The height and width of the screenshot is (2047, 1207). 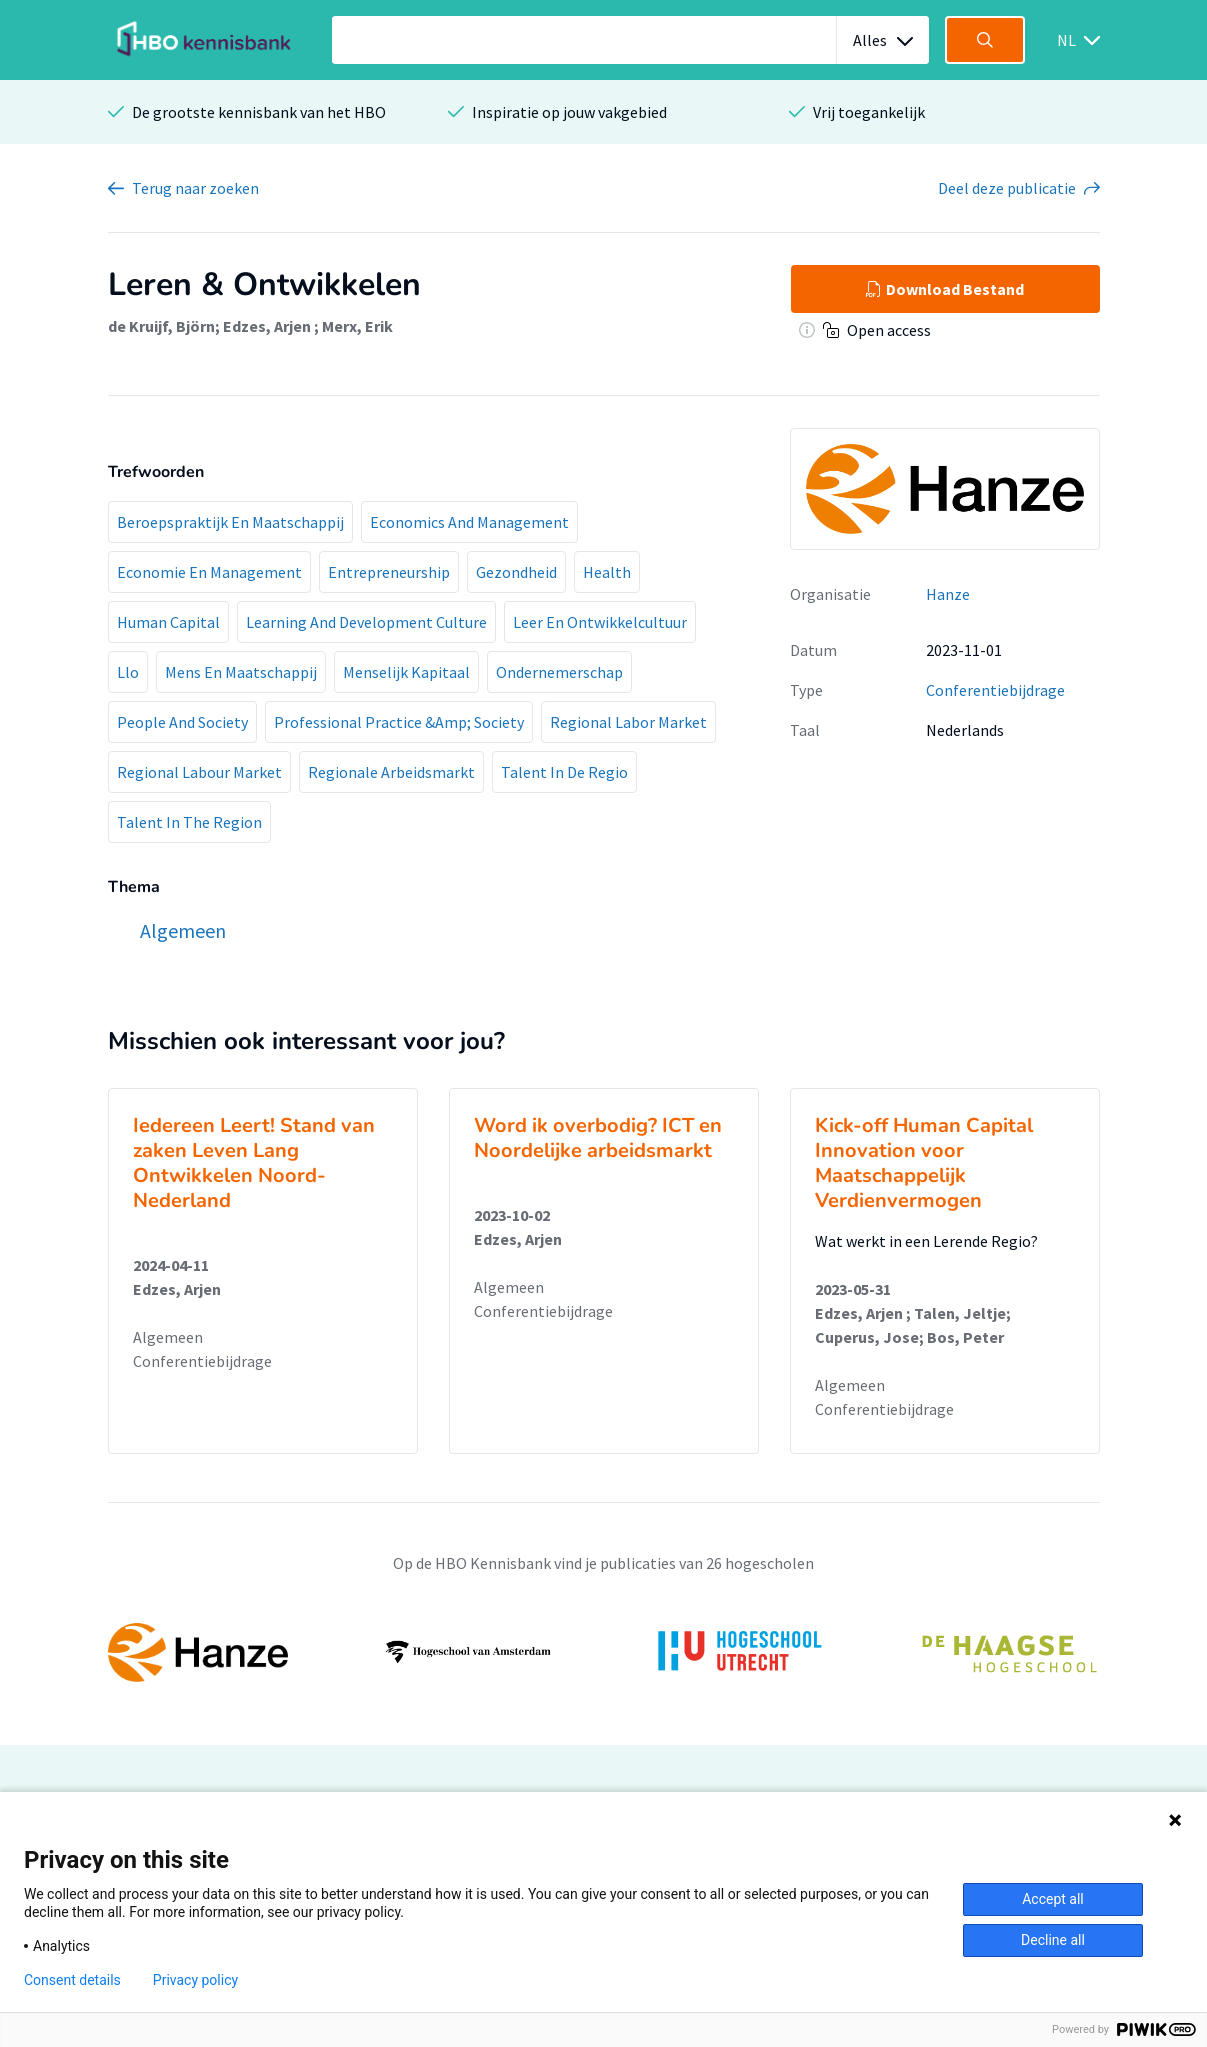 I want to click on Accept all, so click(x=1053, y=1899).